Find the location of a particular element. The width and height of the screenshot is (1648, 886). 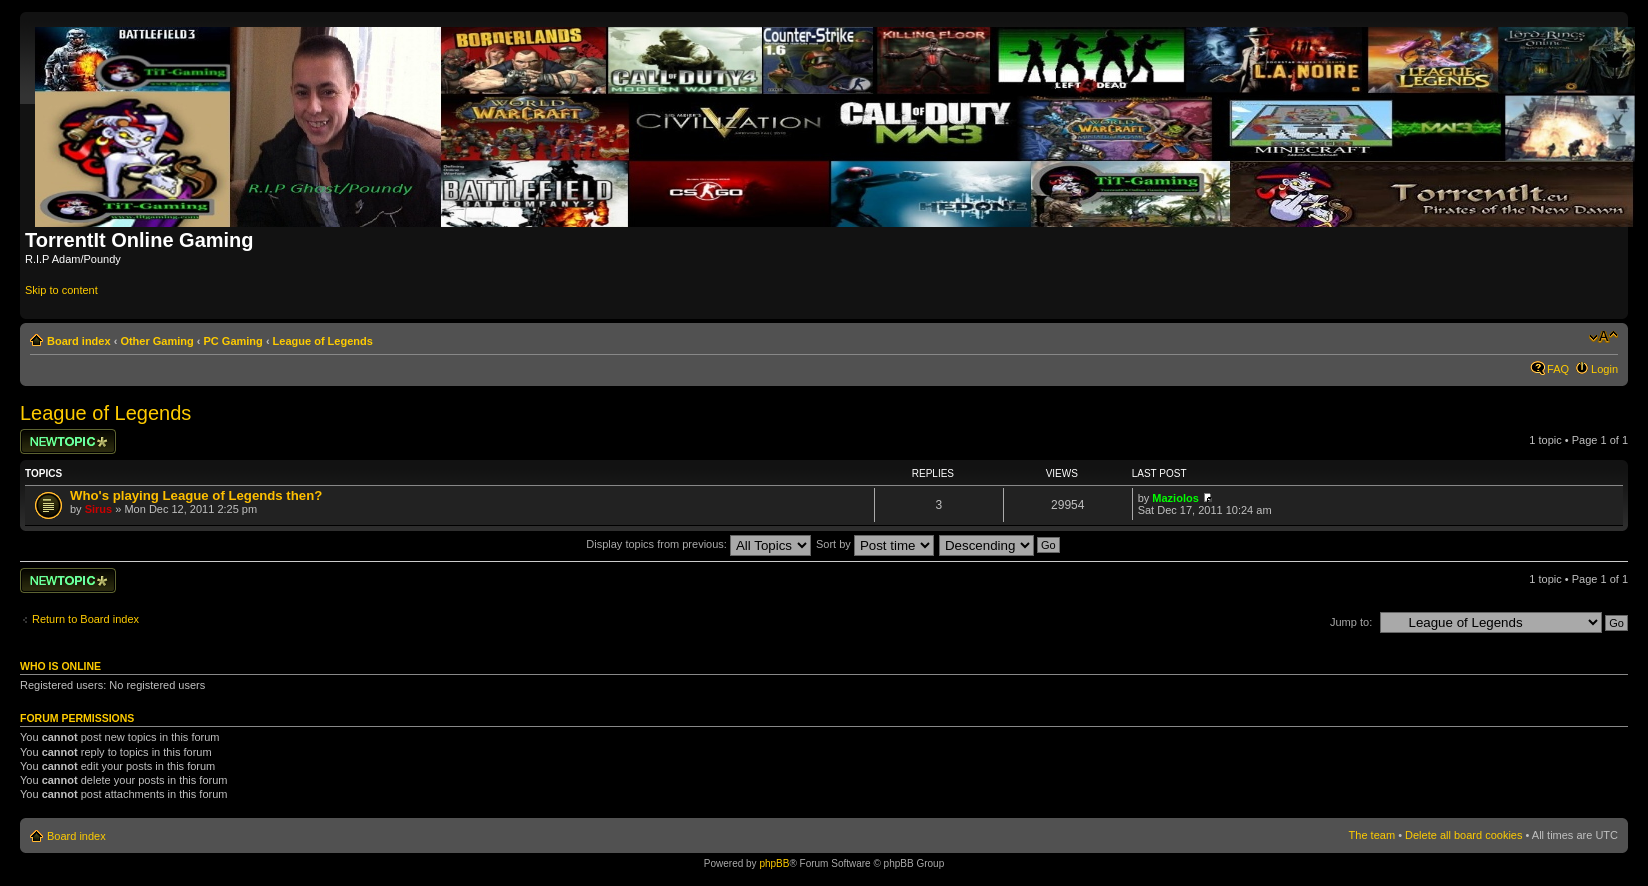

phpBB is located at coordinates (774, 863).